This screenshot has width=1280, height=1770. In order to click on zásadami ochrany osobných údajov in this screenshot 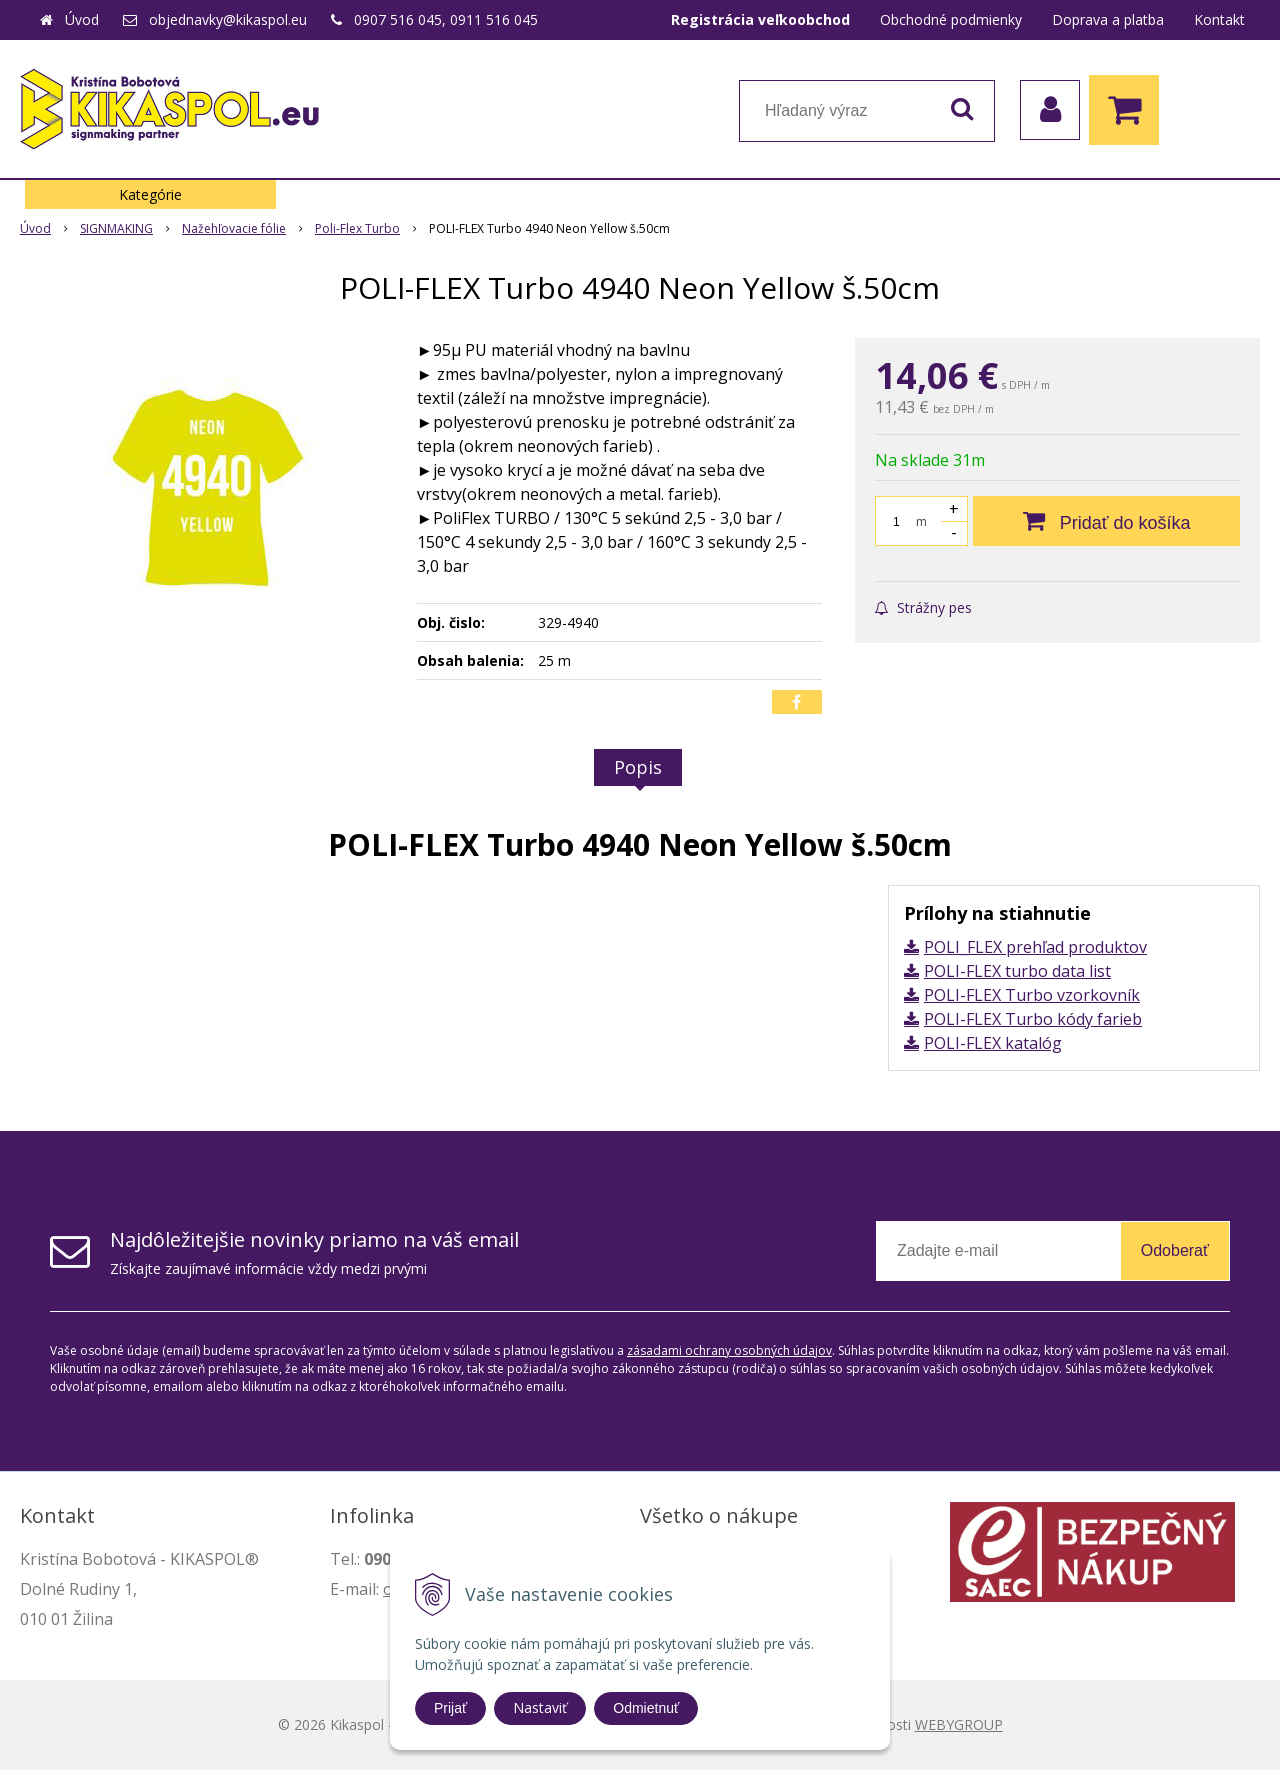, I will do `click(729, 1350)`.